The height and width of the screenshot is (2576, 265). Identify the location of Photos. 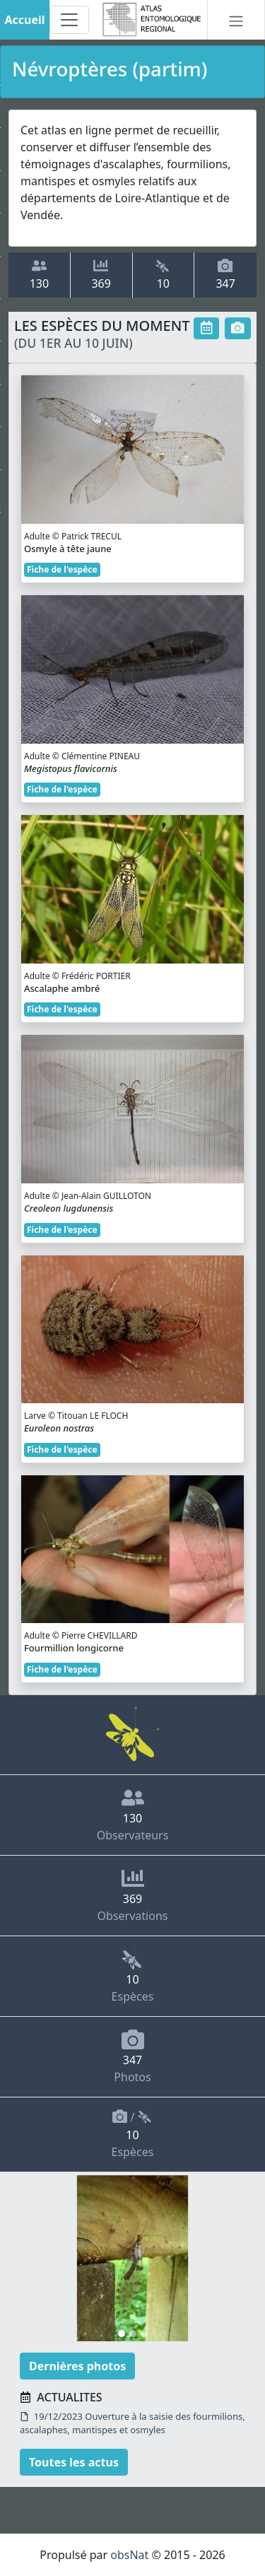
(132, 2056).